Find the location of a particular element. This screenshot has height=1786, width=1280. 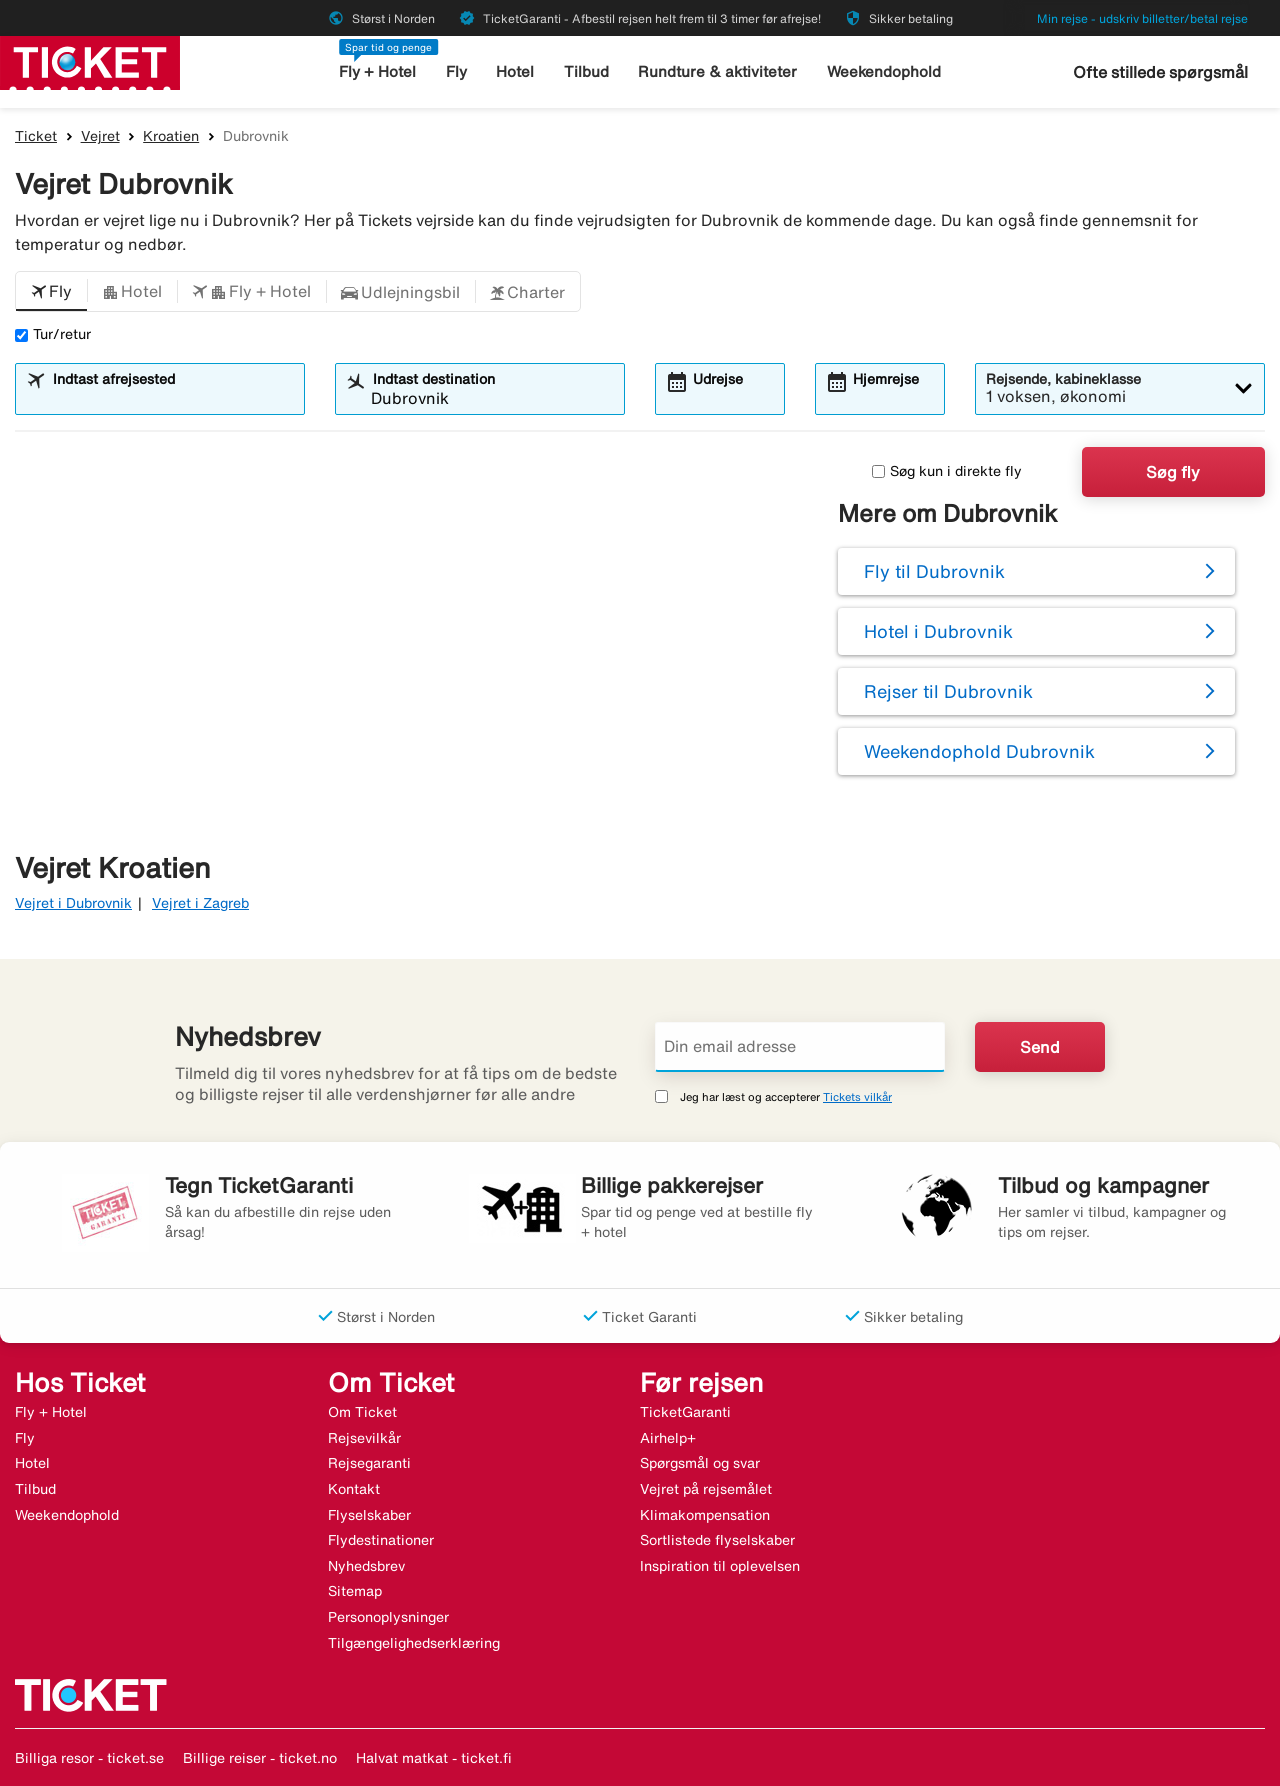

Sitemap is located at coordinates (355, 1591).